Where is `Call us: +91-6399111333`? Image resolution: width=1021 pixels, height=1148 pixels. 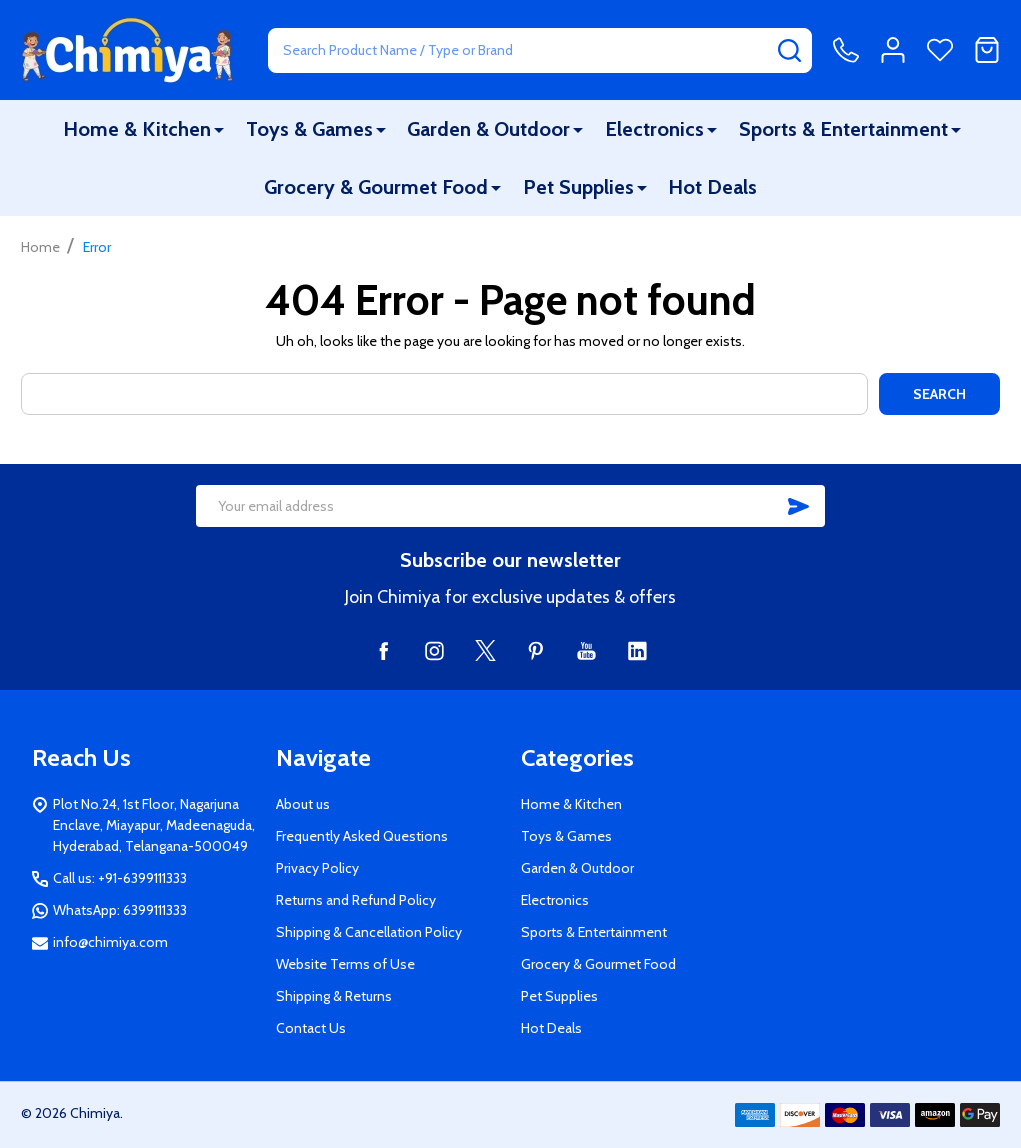 Call us: +91-6399111333 is located at coordinates (120, 878).